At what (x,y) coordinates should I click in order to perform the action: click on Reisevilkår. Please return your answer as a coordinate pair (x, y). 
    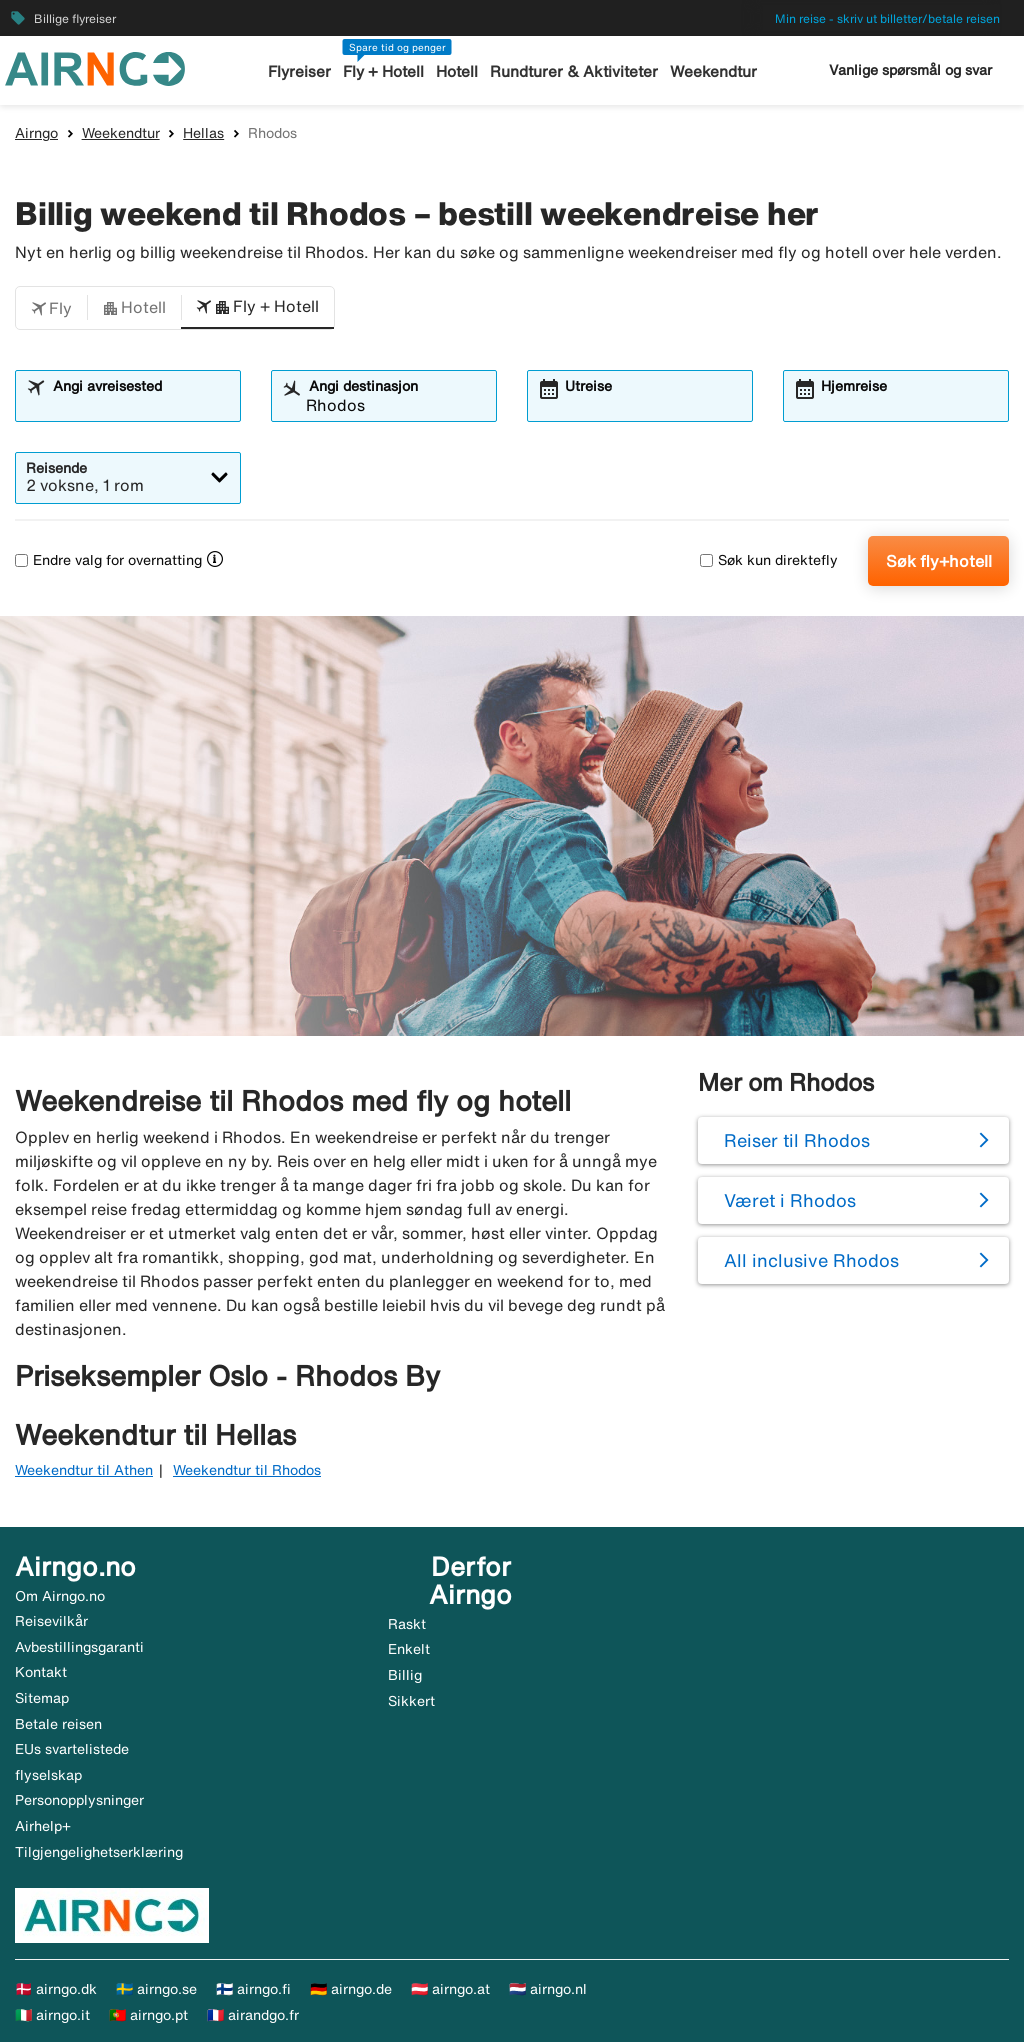
    Looking at the image, I should click on (51, 1621).